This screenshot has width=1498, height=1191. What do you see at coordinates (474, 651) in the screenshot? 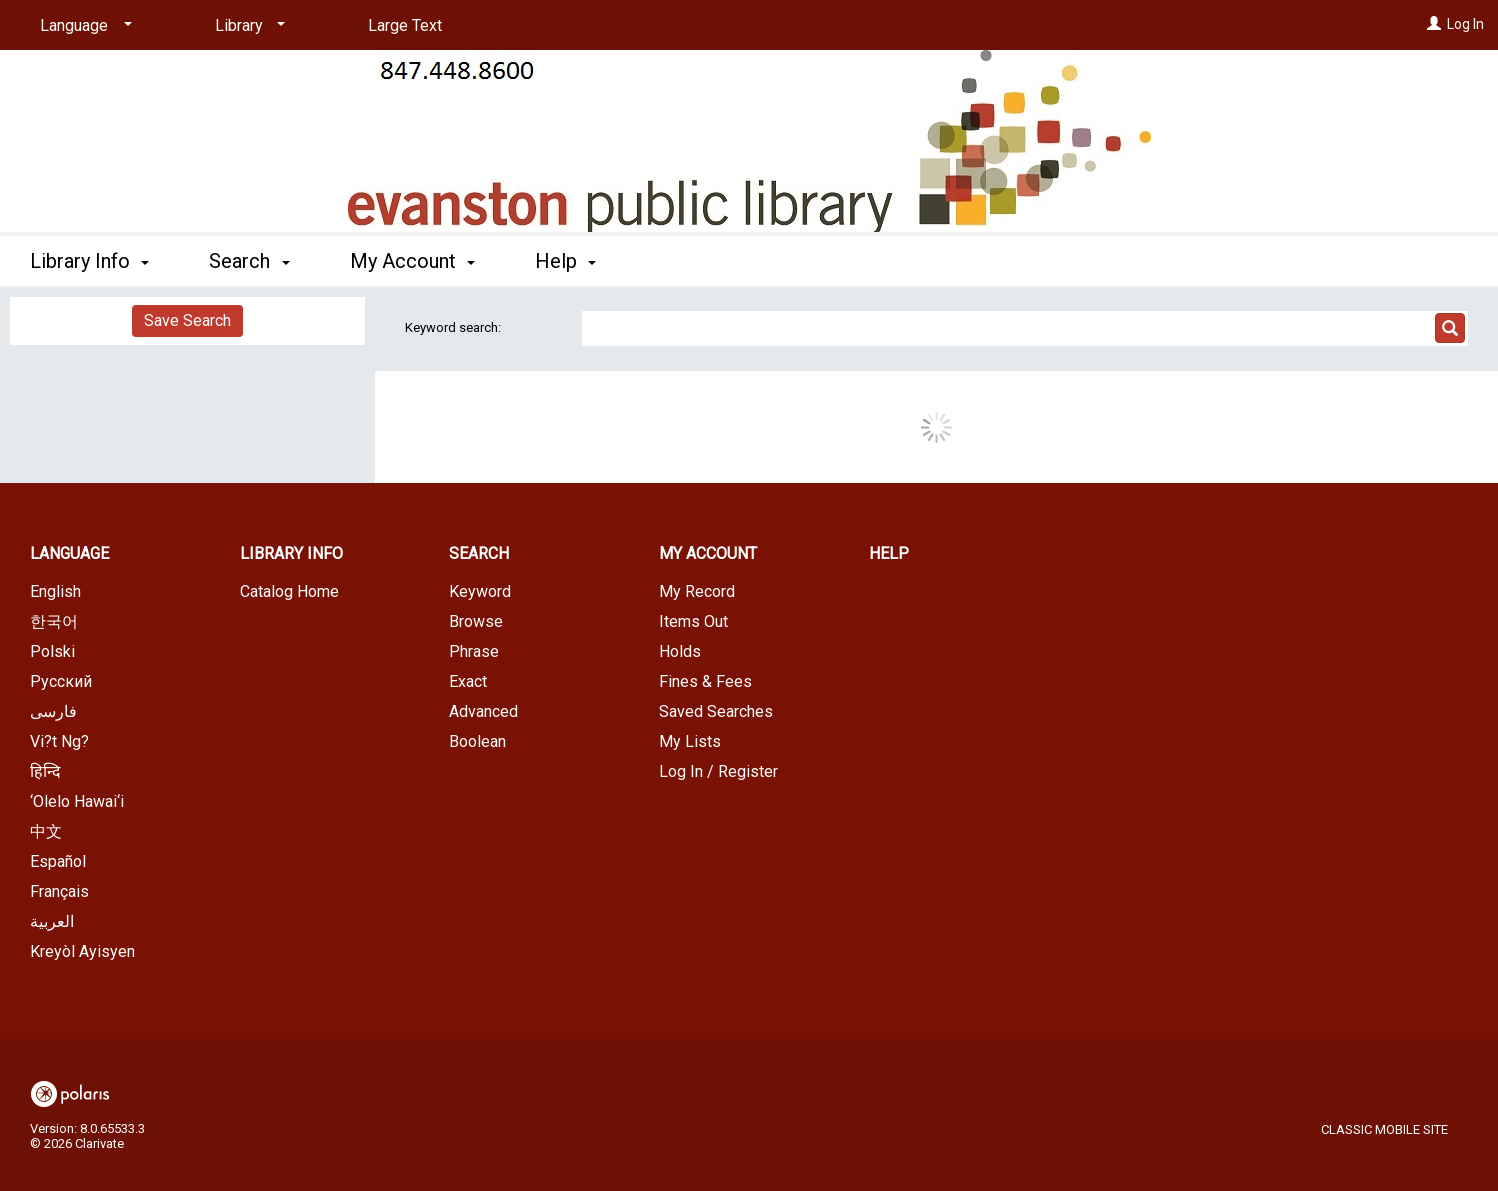
I see `Phrase` at bounding box center [474, 651].